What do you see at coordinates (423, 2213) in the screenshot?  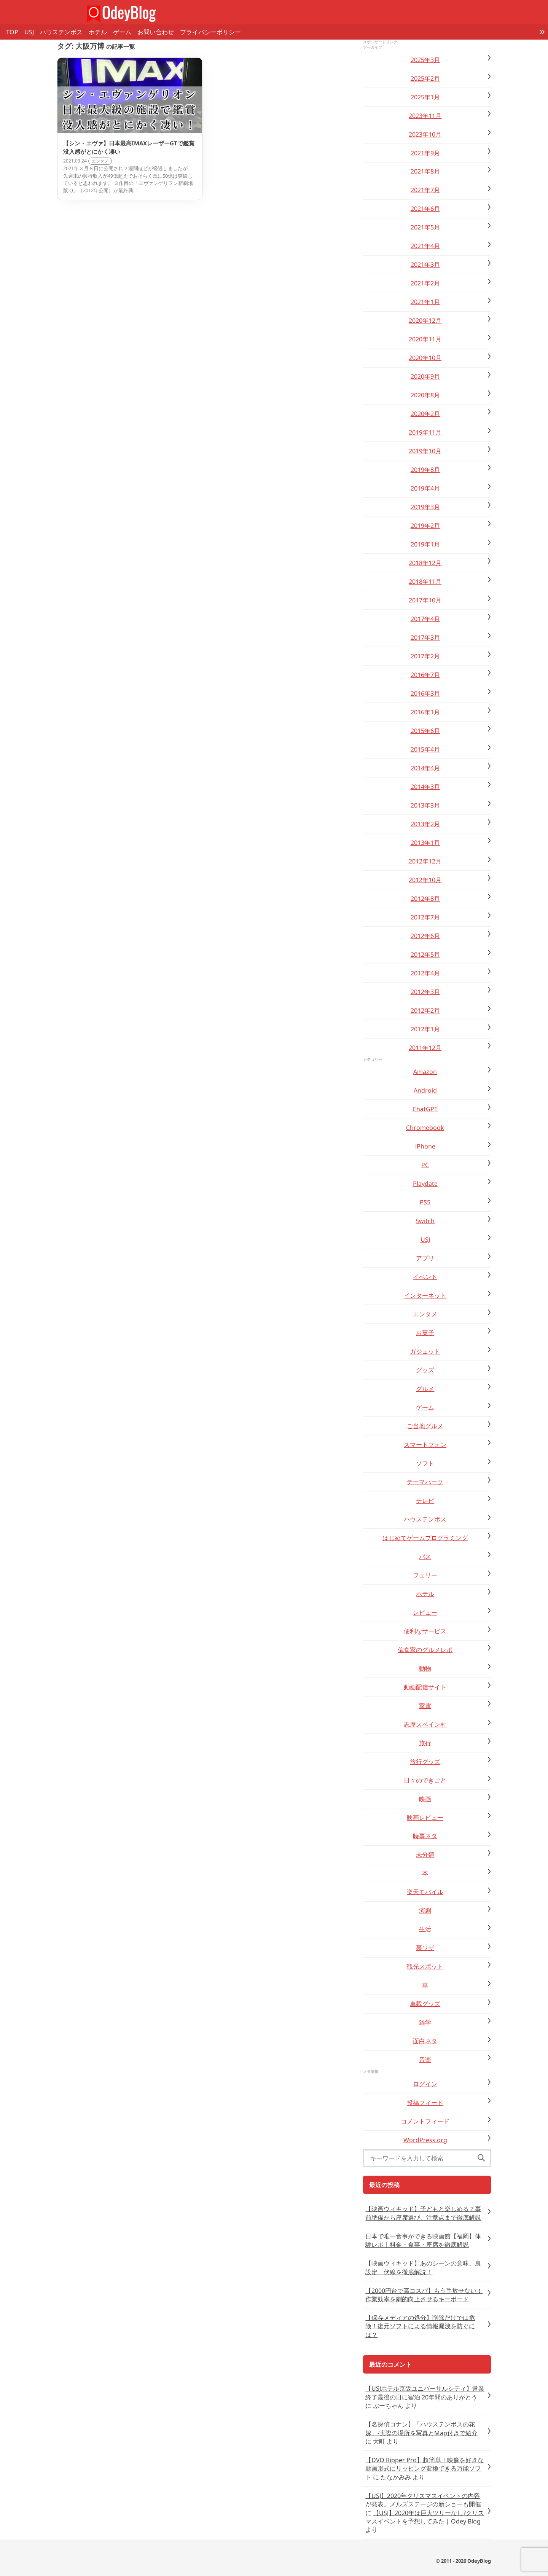 I see `【映画ウィキッド】子どもと楽しめる？事前準備から座席選び、注意点まで徹底解説` at bounding box center [423, 2213].